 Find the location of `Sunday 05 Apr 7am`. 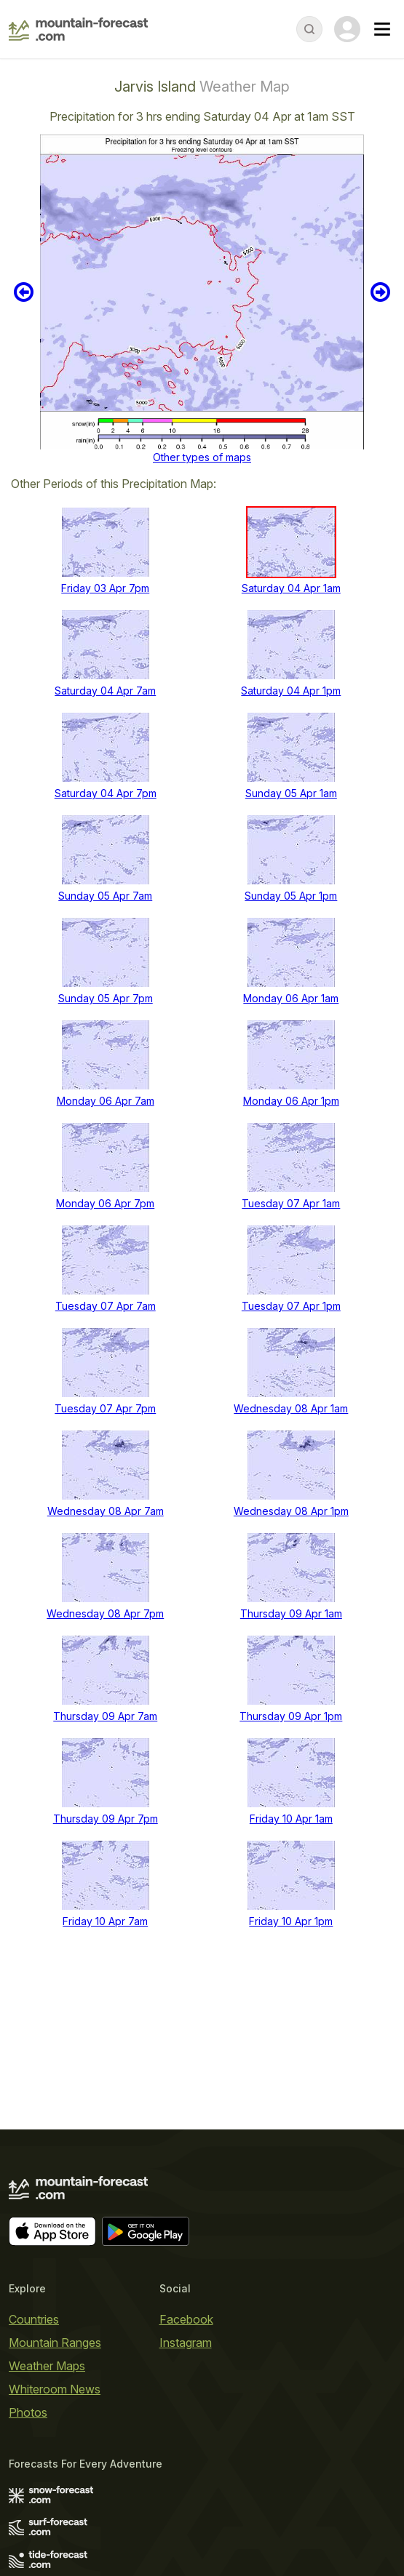

Sunday 05 Apr 7am is located at coordinates (105, 895).